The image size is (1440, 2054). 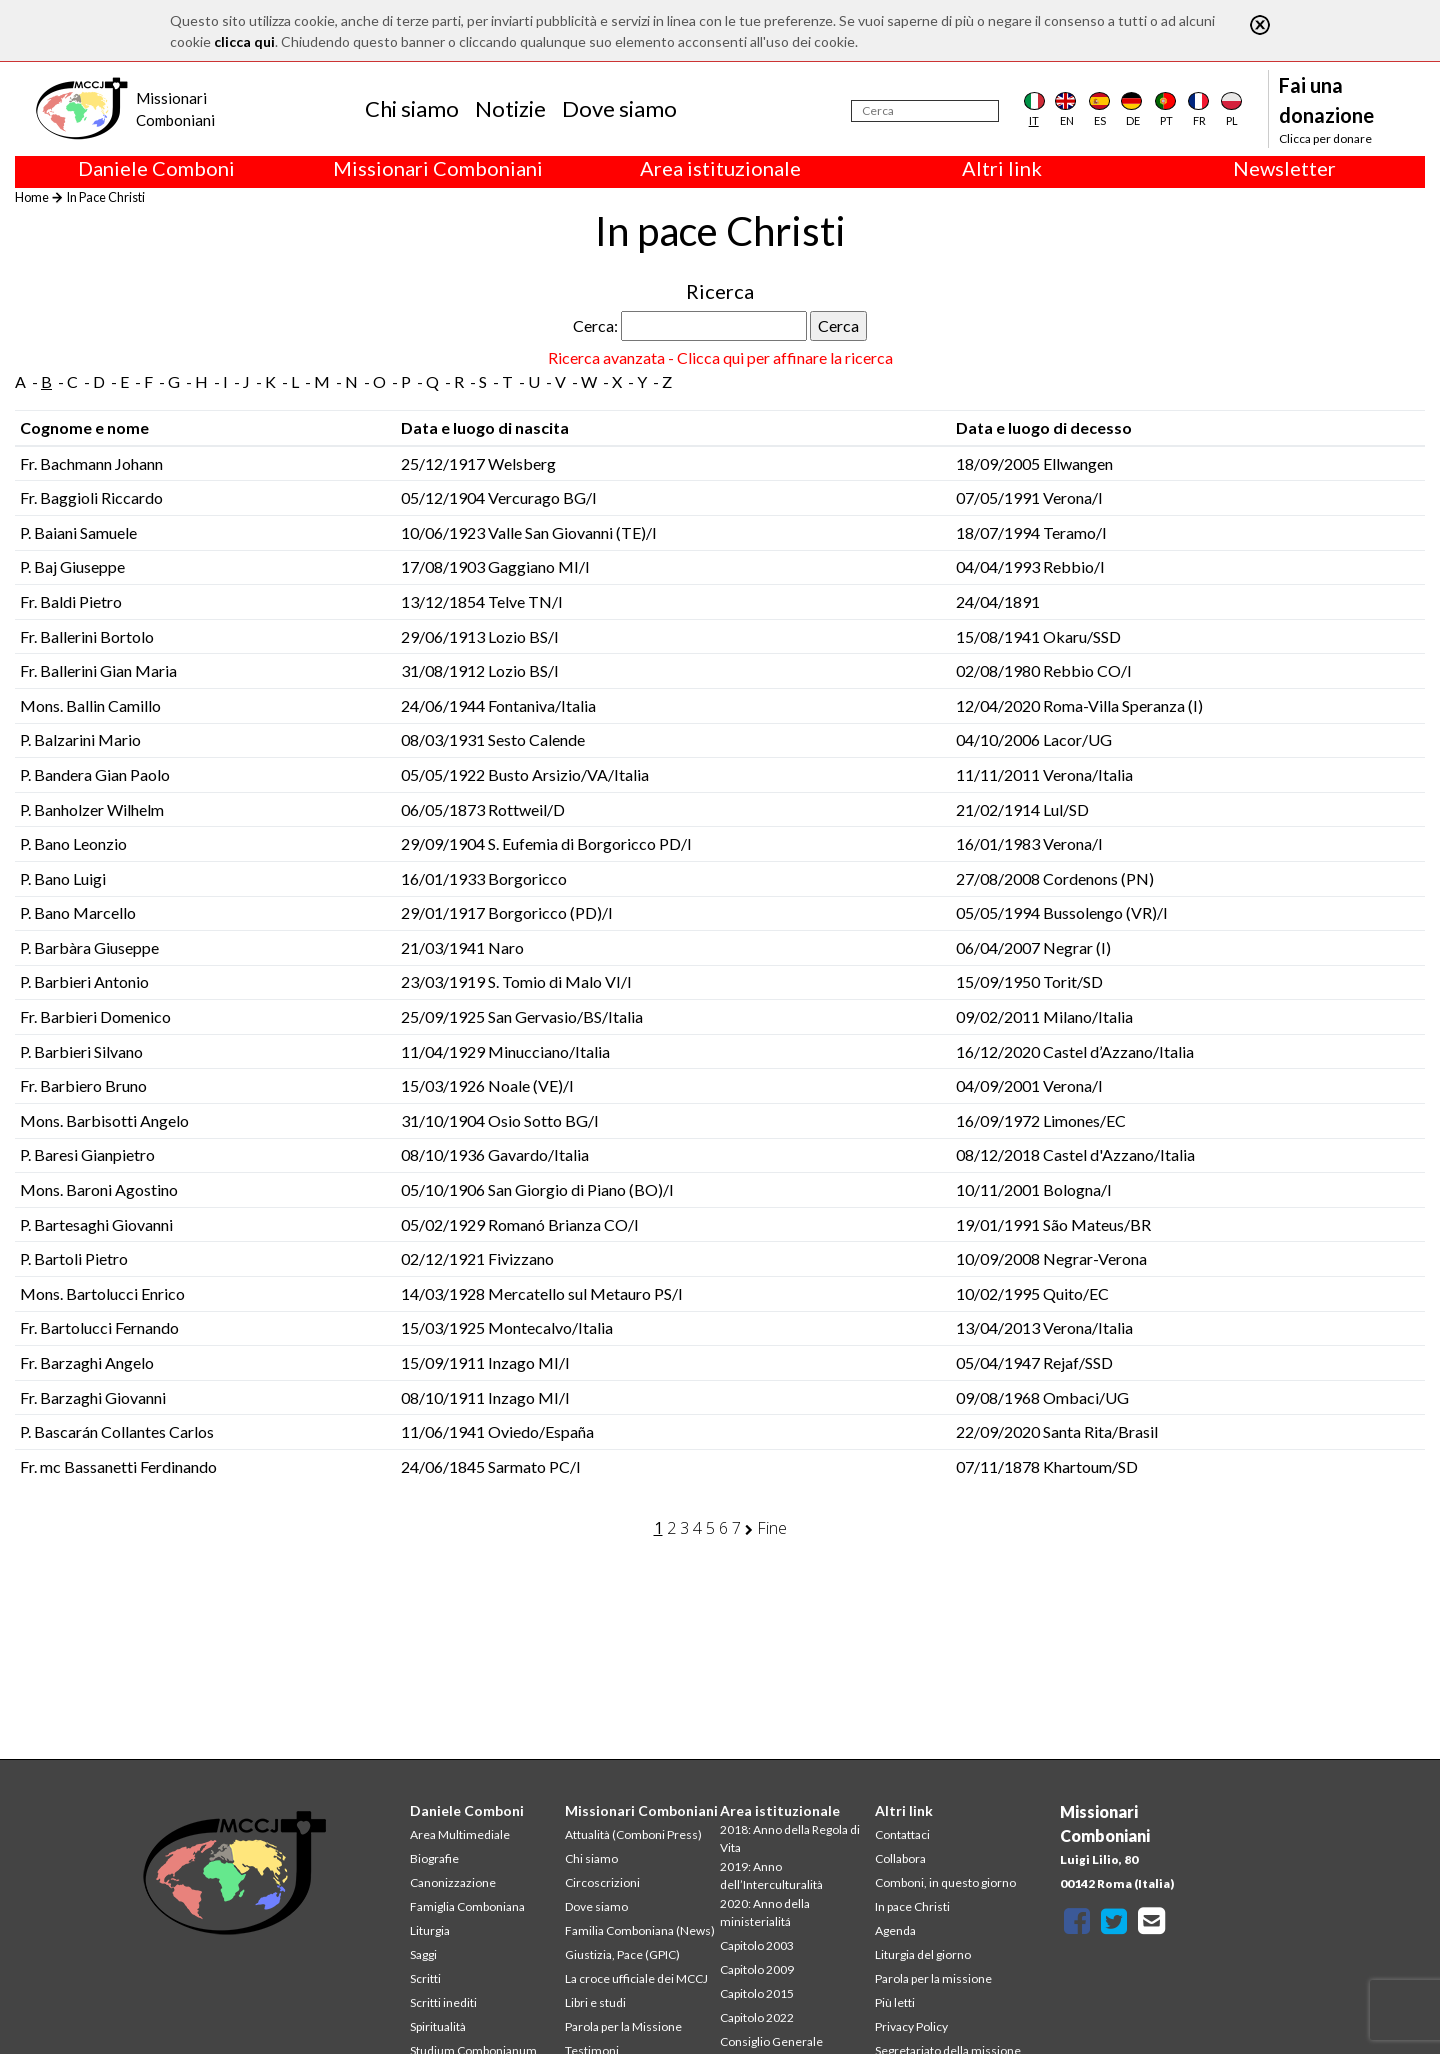 I want to click on In pace Christi, so click(x=912, y=1906).